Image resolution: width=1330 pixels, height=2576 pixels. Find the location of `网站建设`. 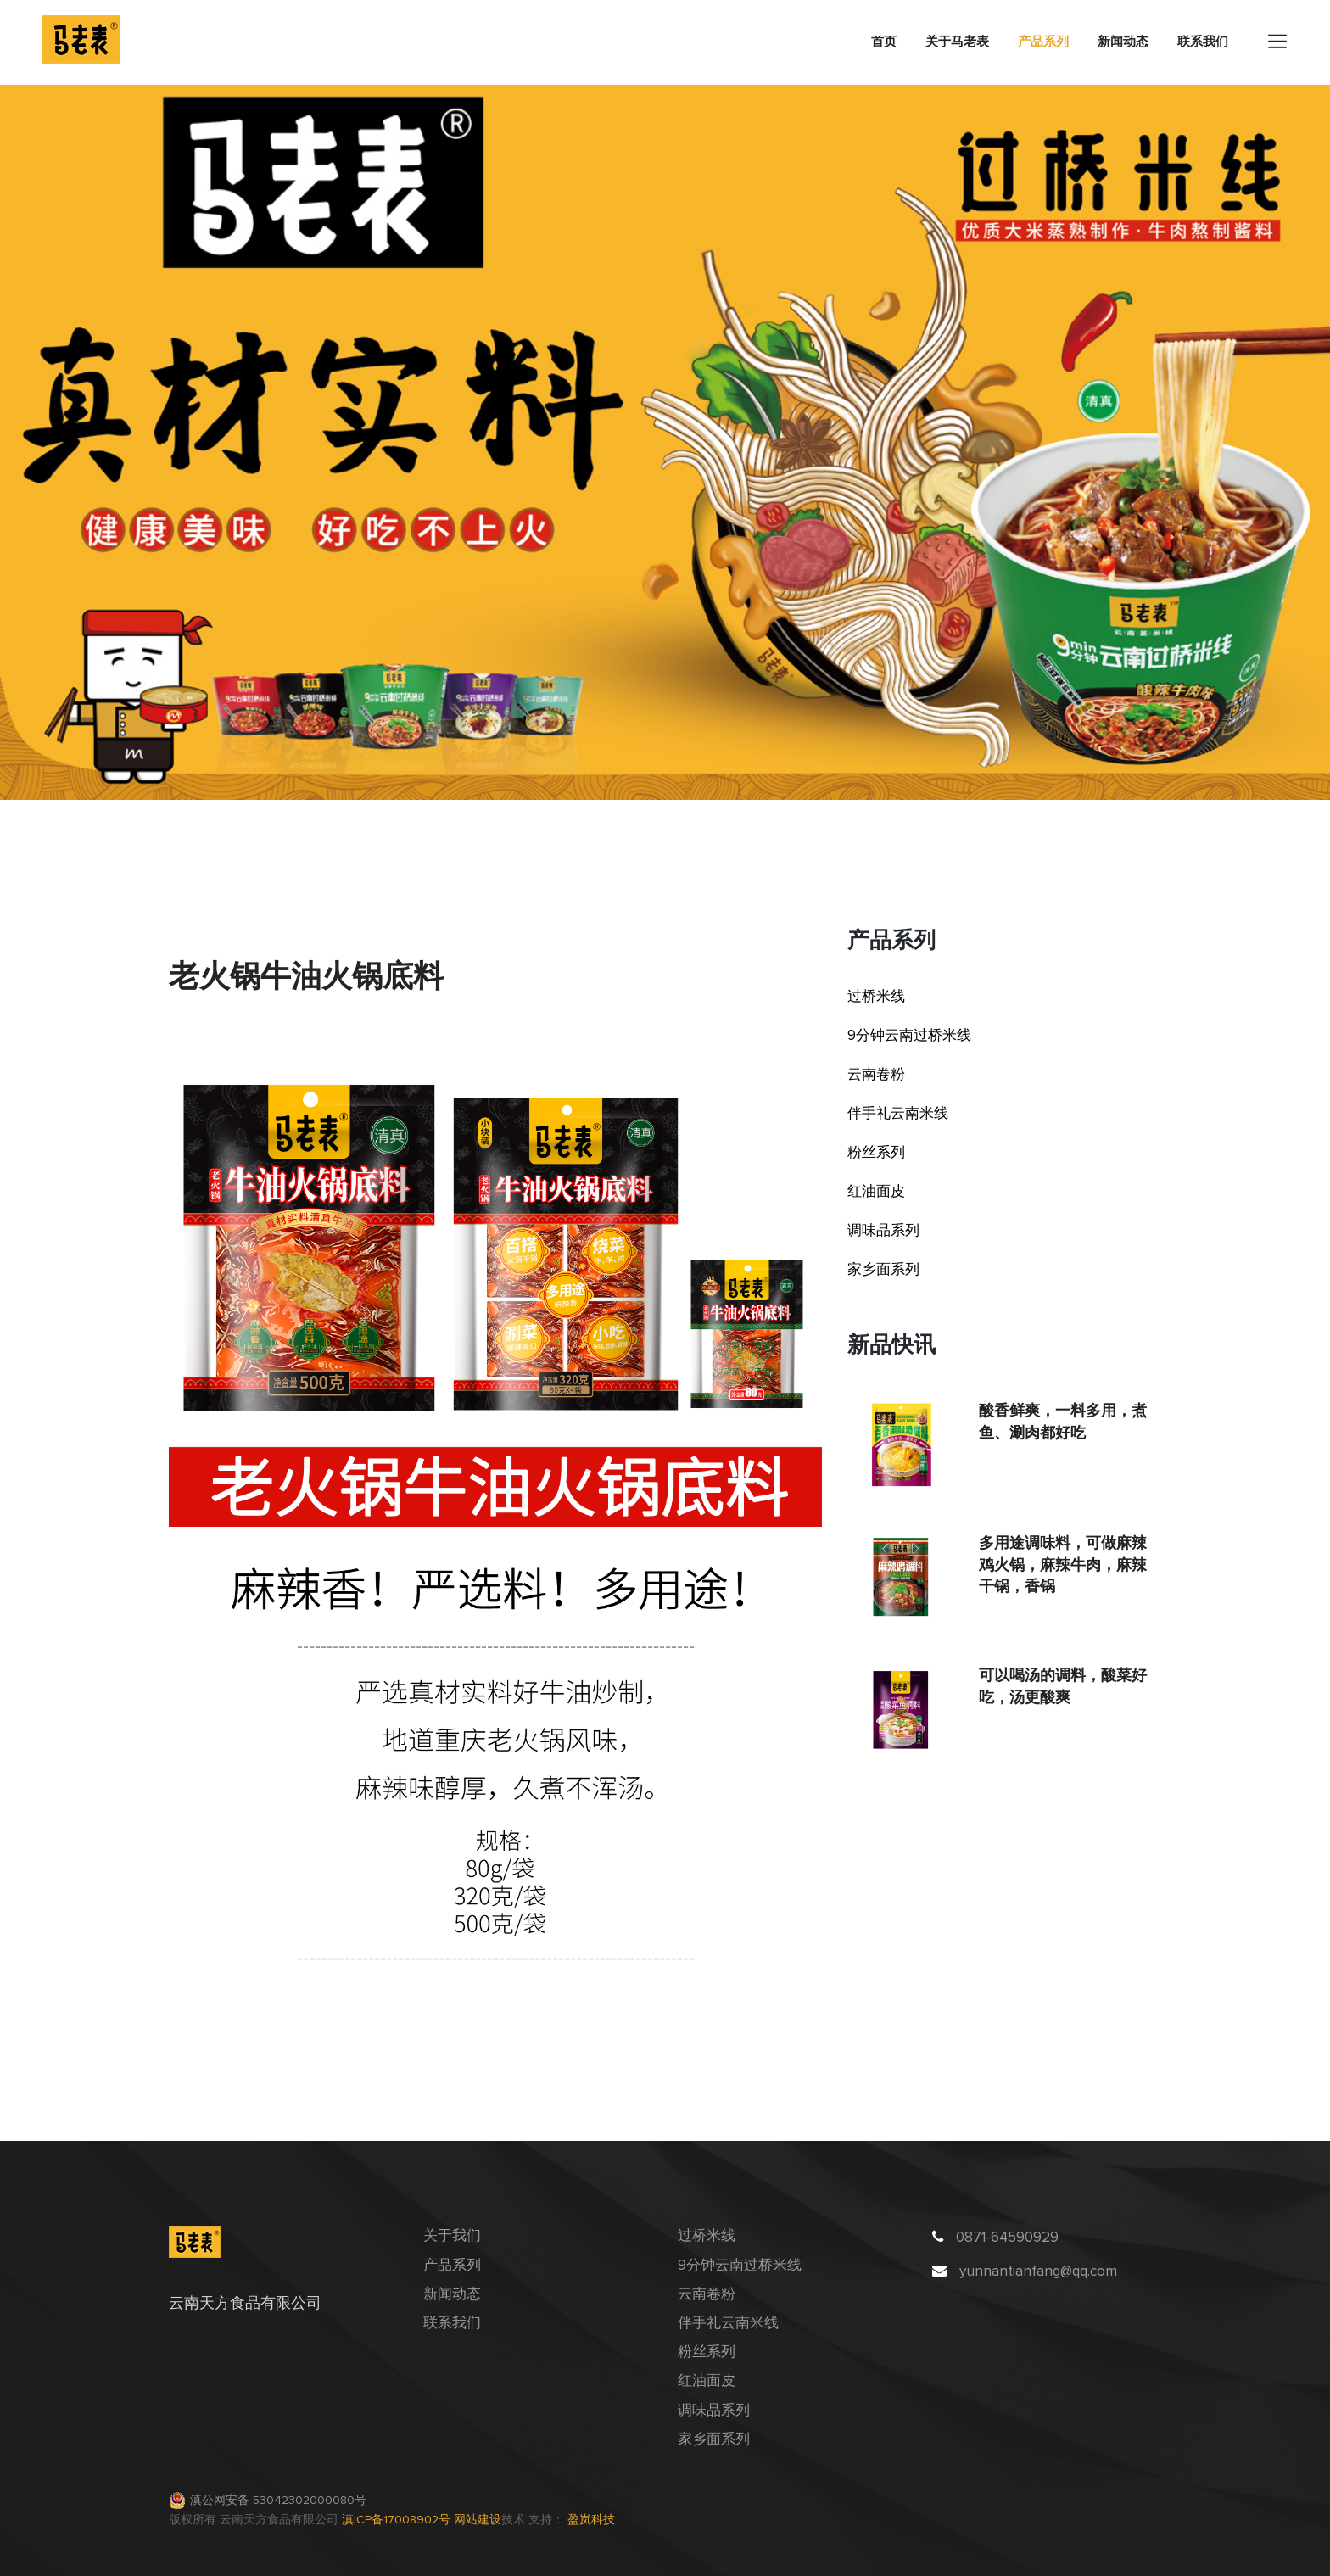

网站建设 is located at coordinates (477, 2520).